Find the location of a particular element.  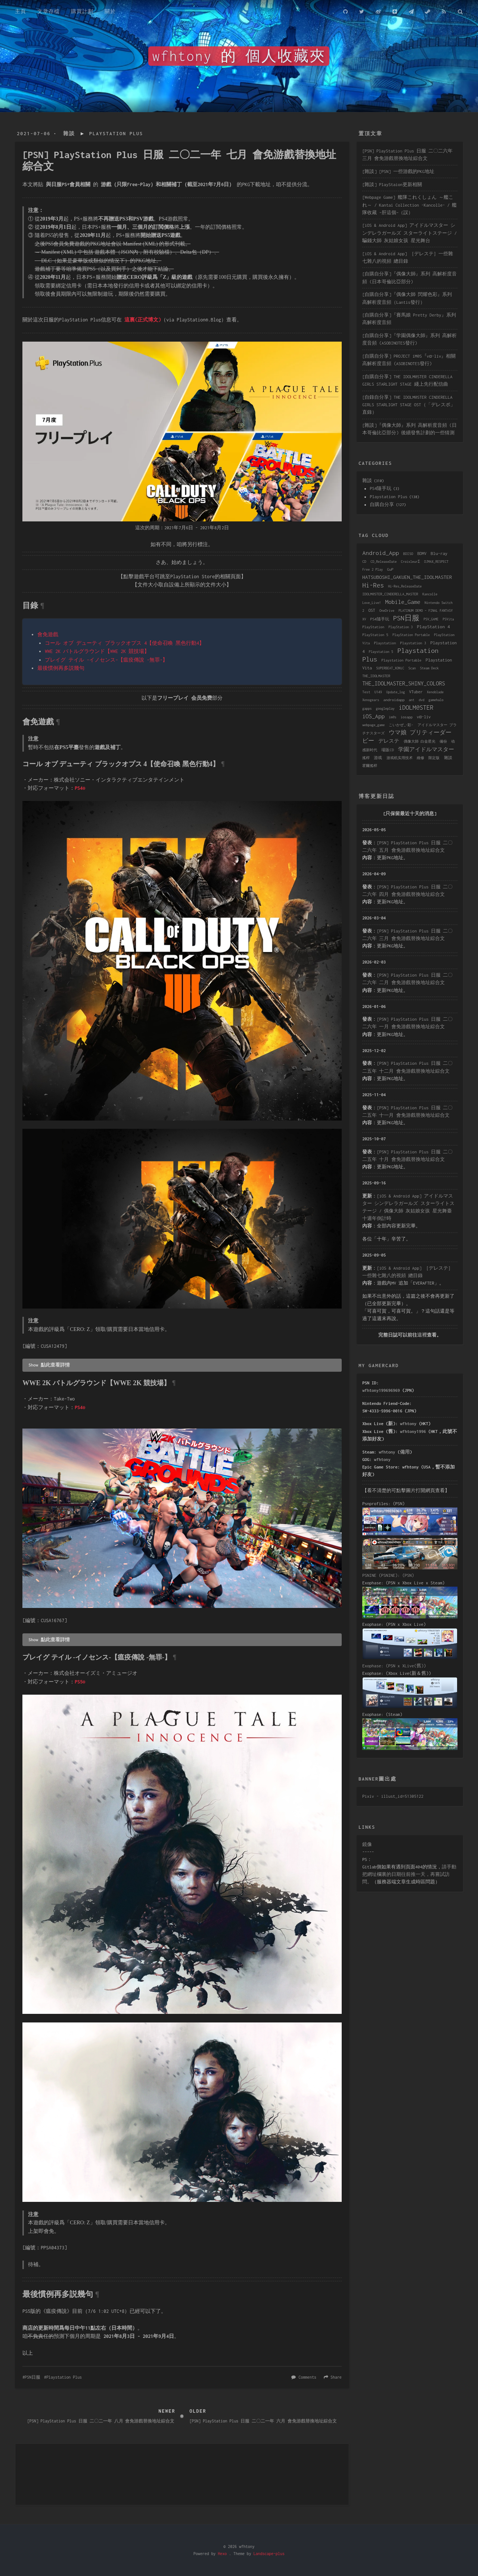

Comments is located at coordinates (308, 2377).